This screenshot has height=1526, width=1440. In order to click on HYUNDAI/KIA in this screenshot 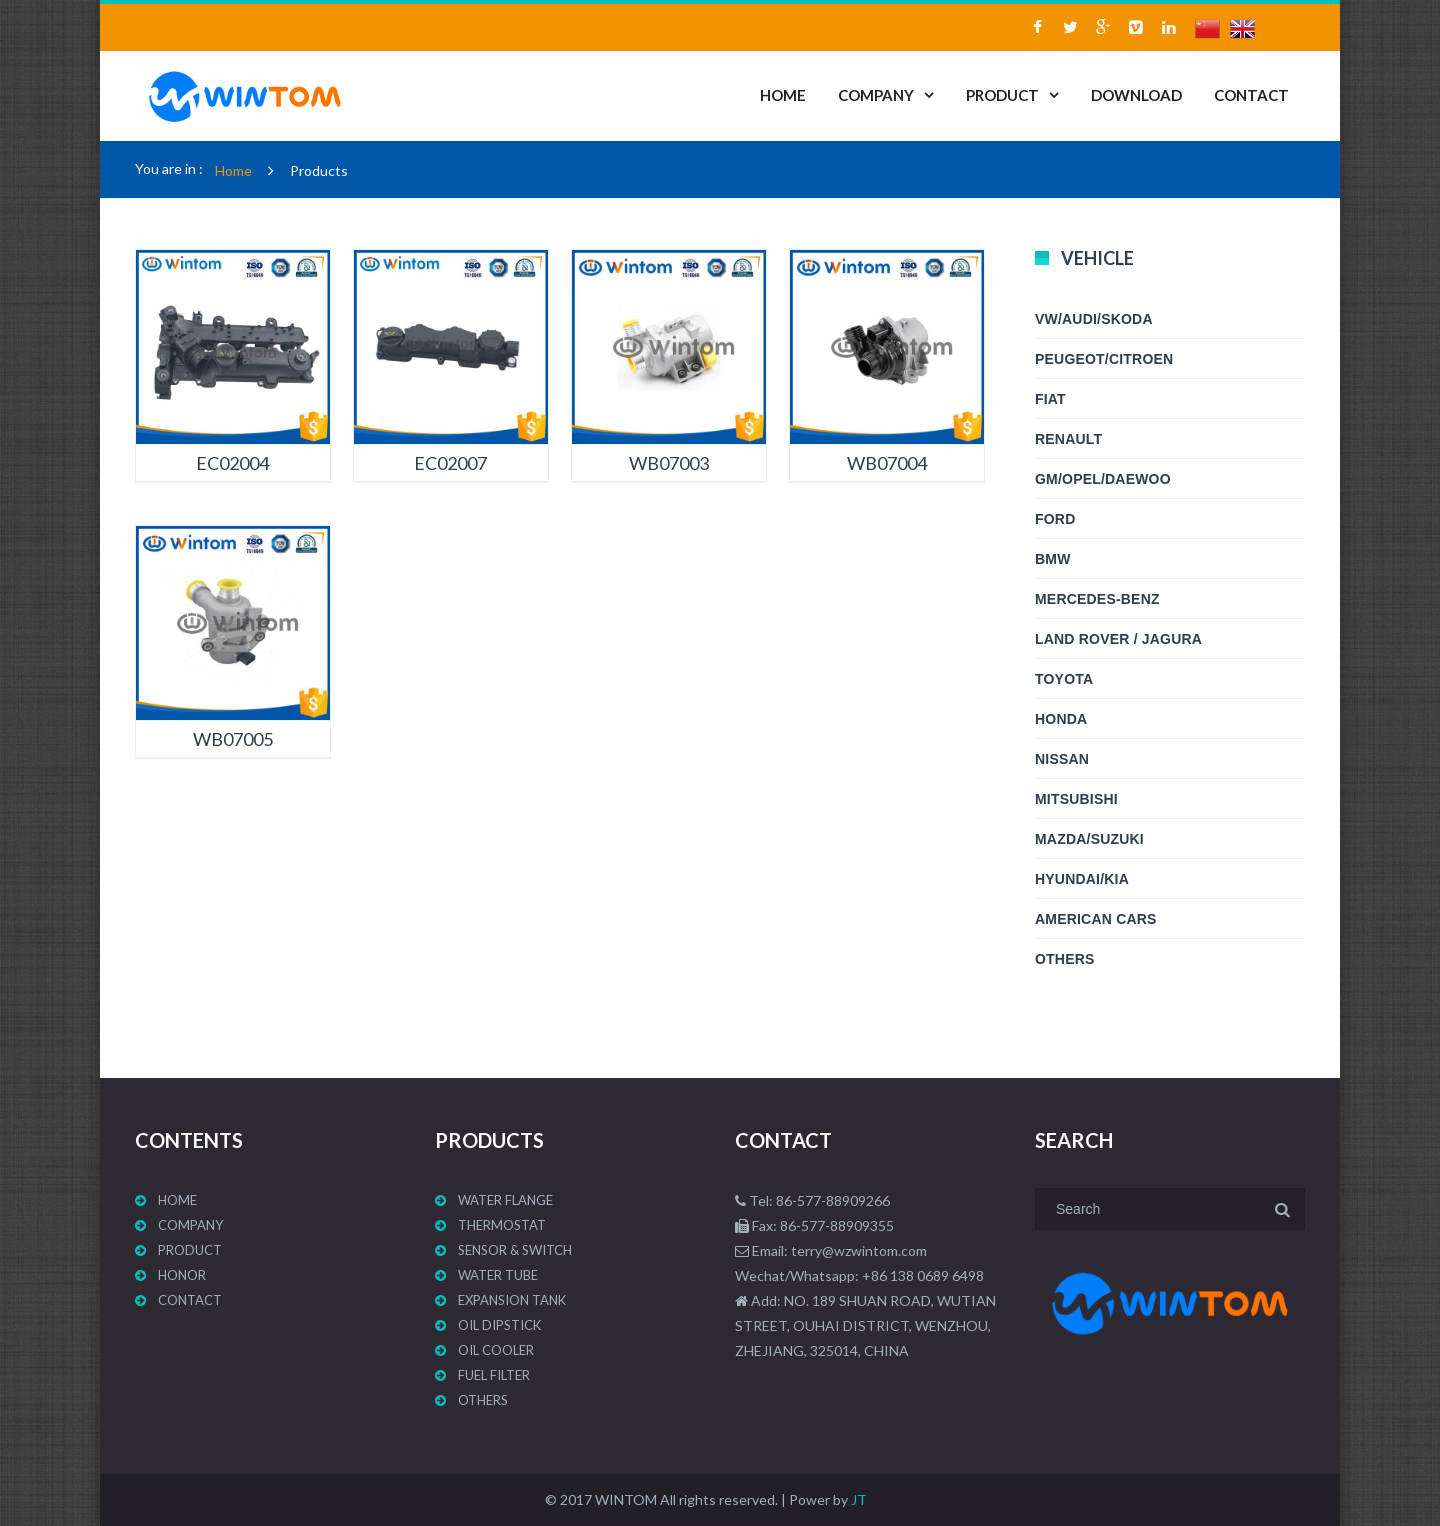, I will do `click(1082, 879)`.